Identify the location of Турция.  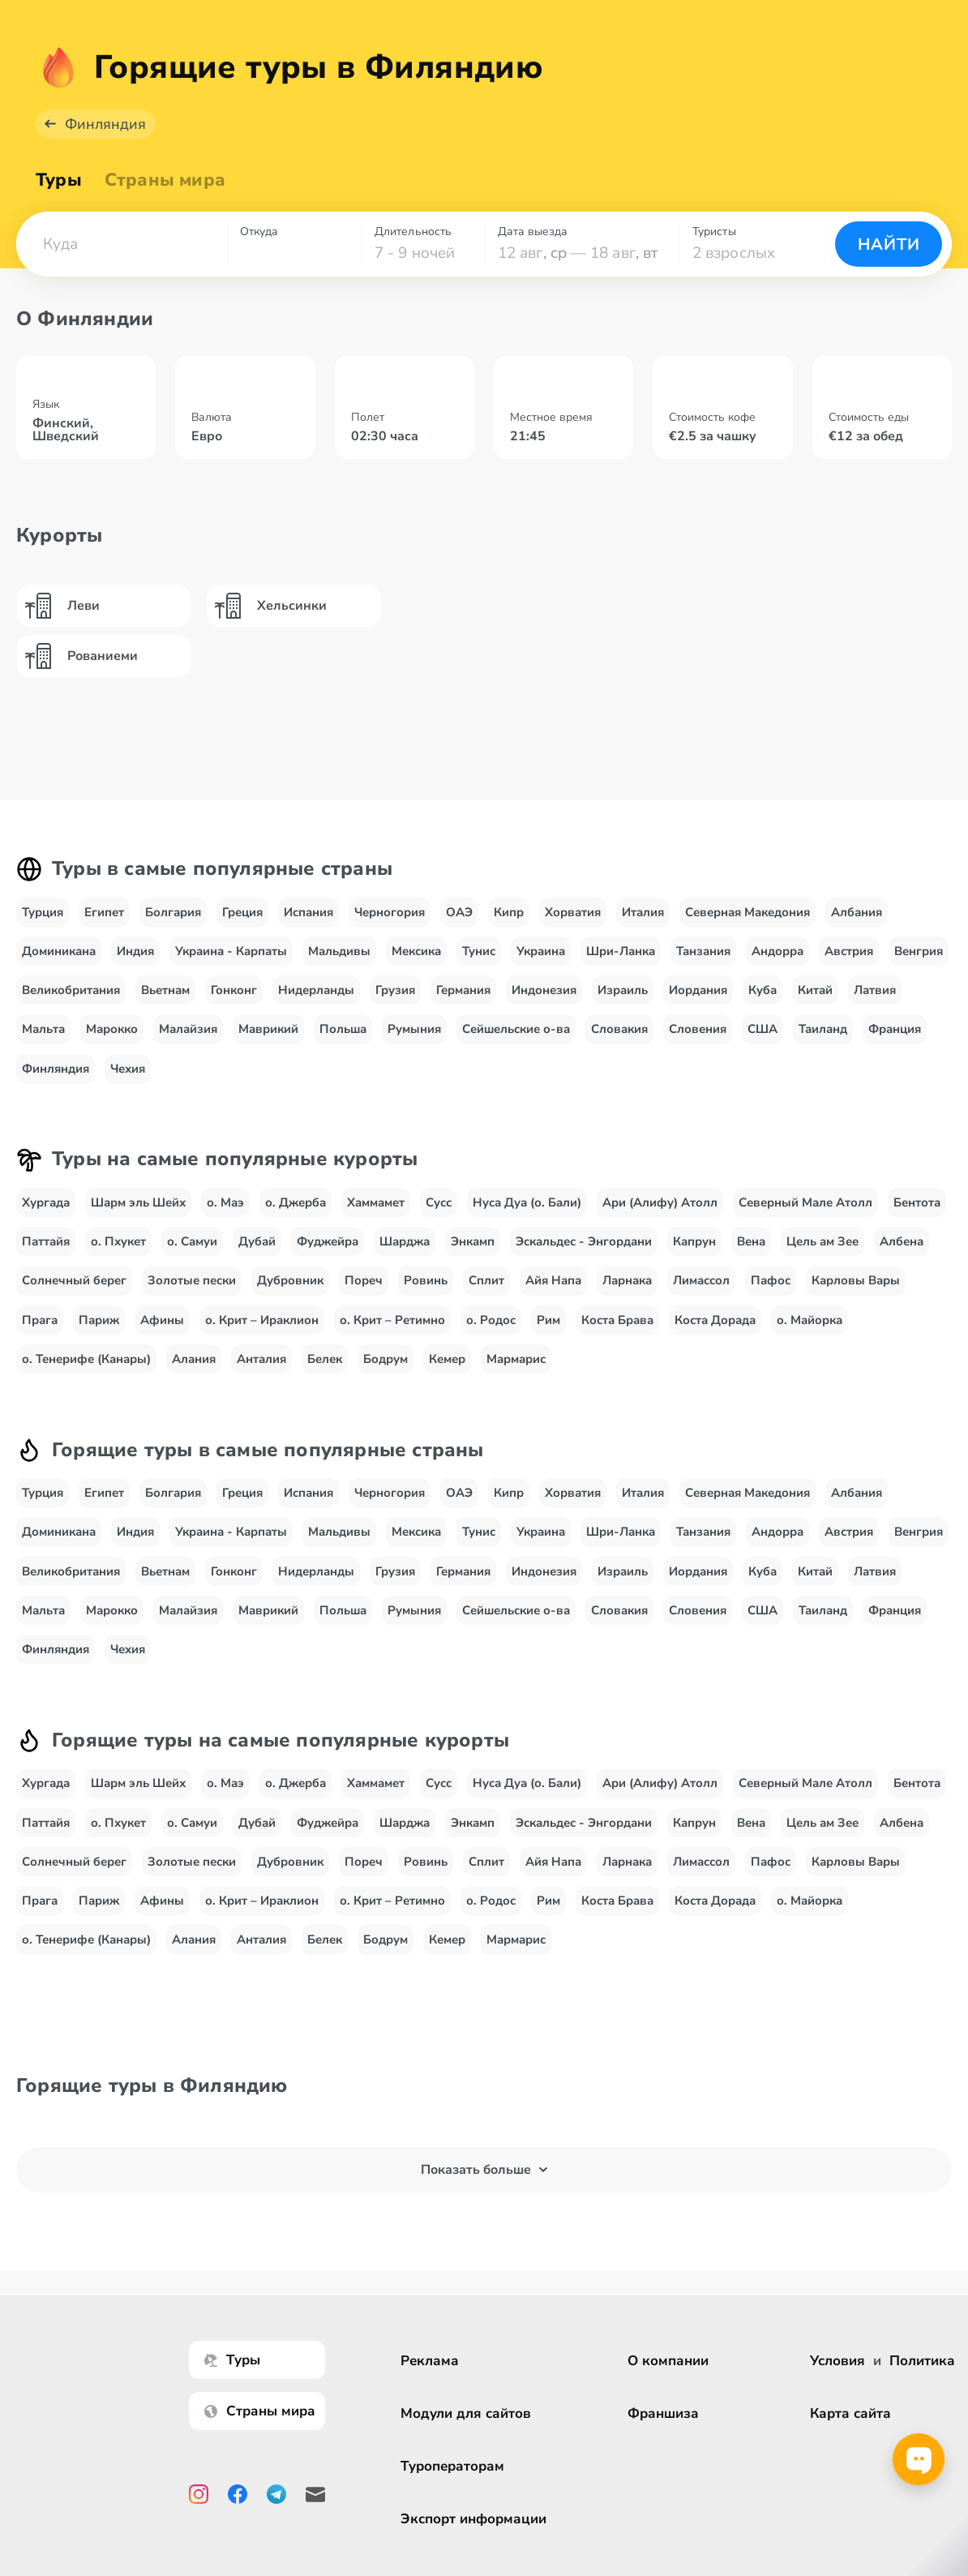
(42, 923).